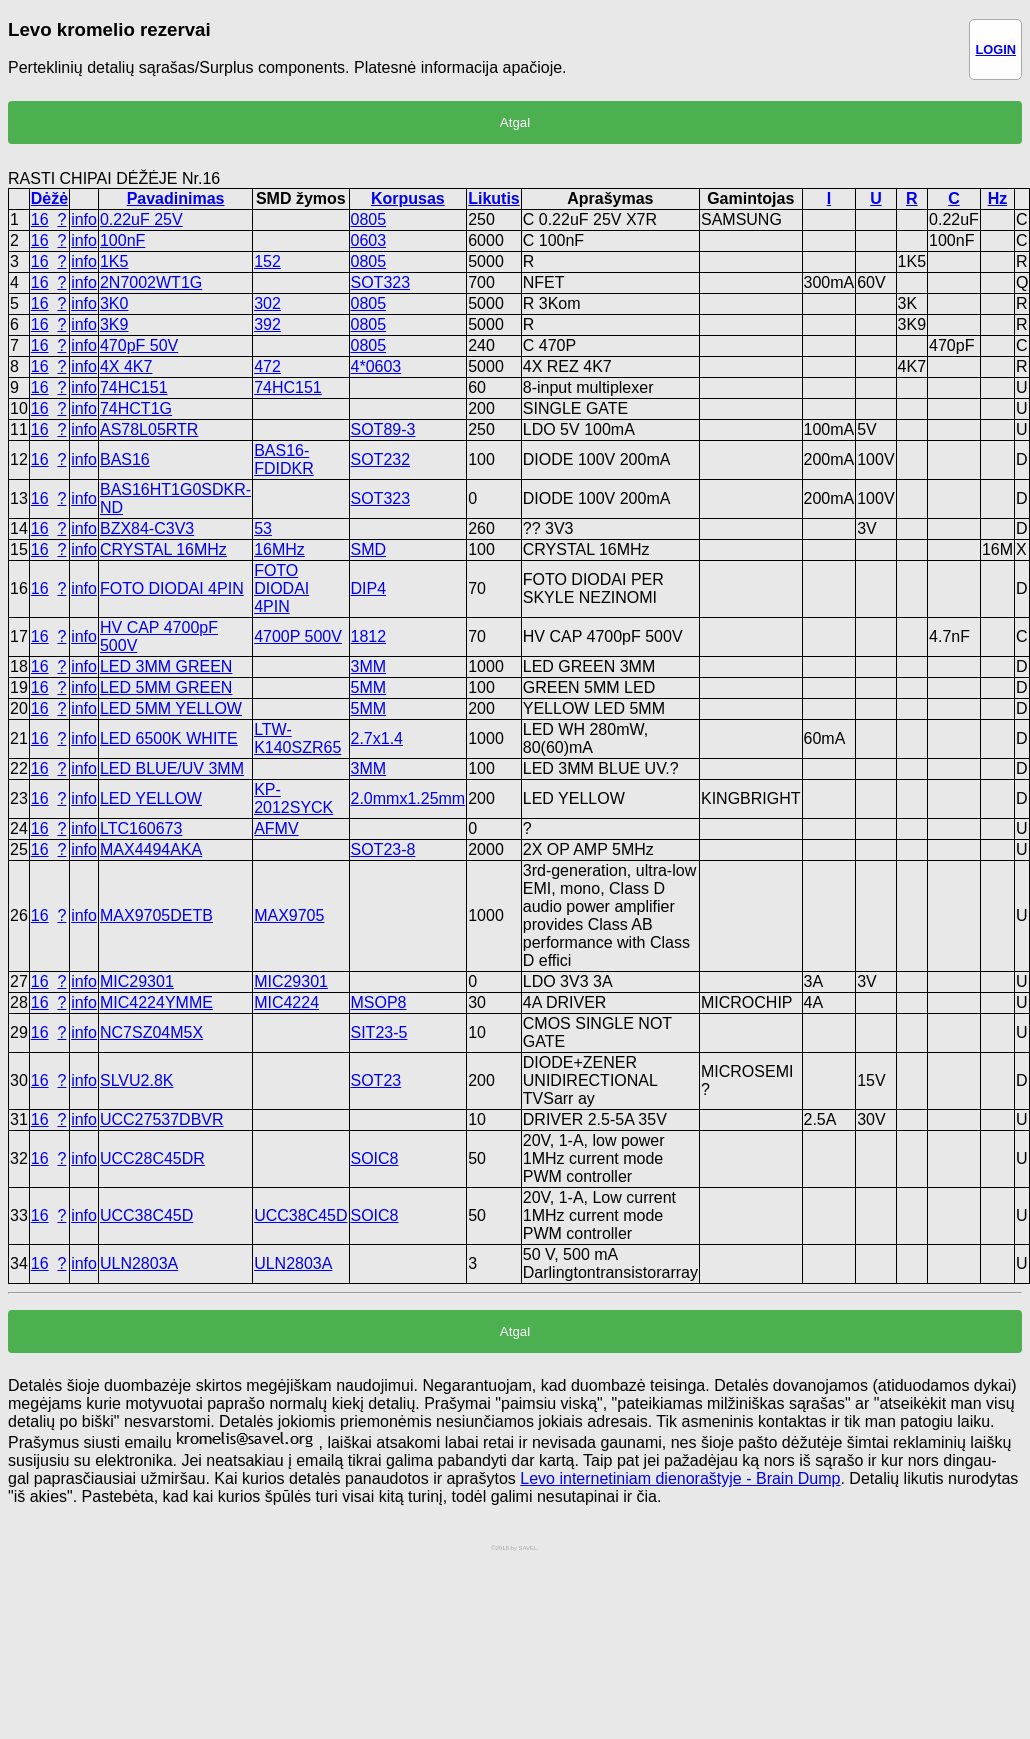 The width and height of the screenshot is (1030, 1739). Describe the element at coordinates (376, 1080) in the screenshot. I see `SOT23` at that location.